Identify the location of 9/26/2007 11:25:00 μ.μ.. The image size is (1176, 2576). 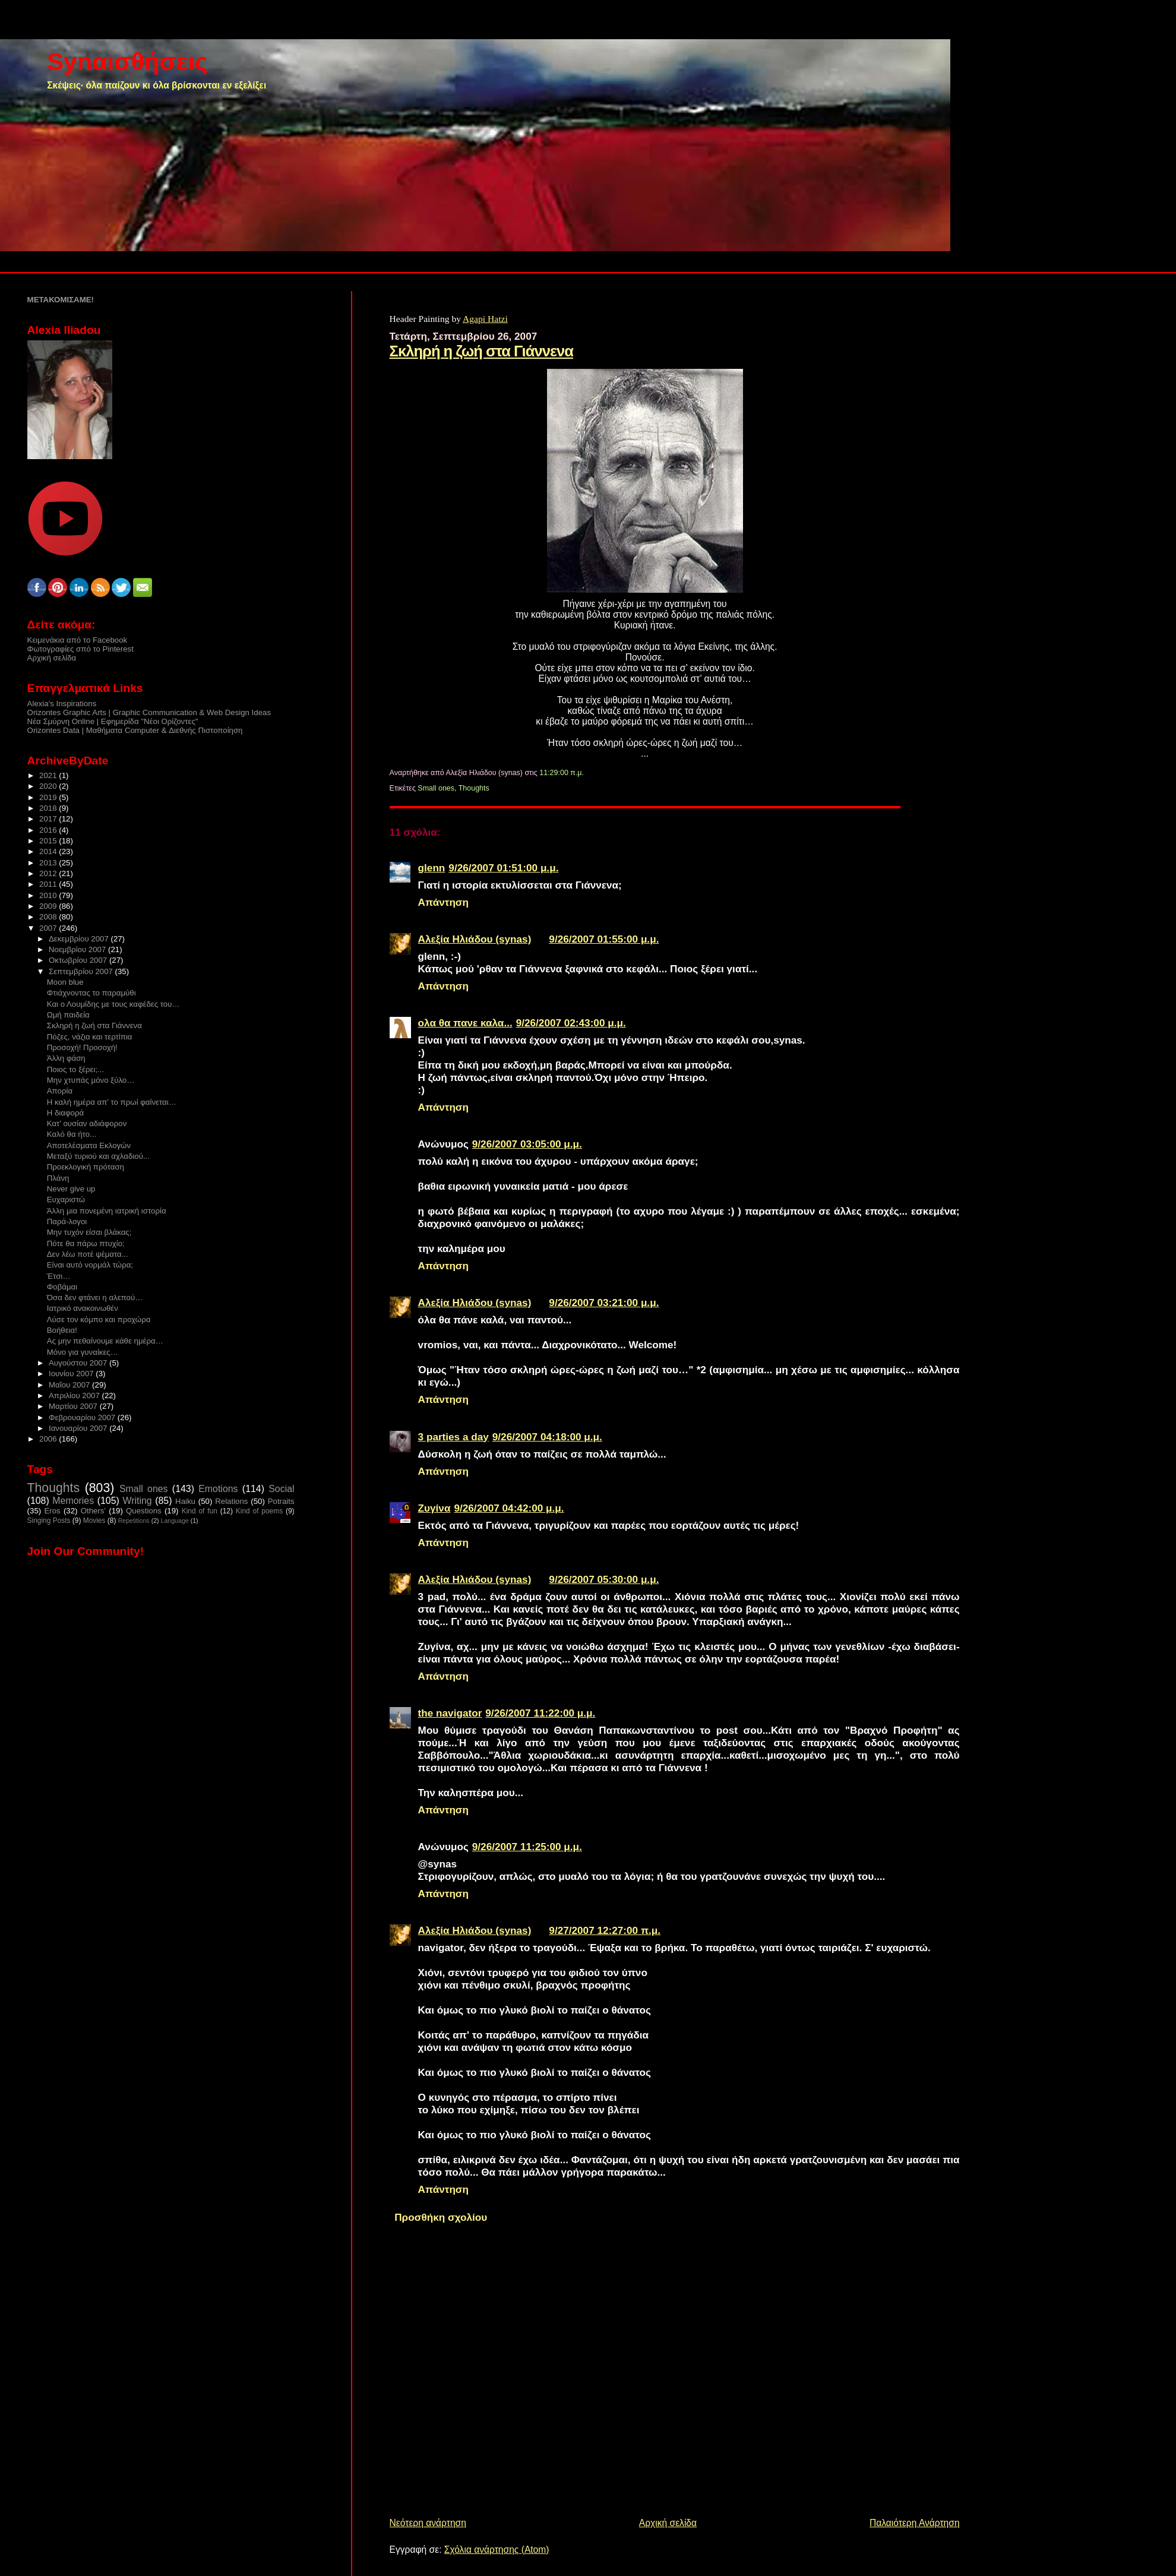
(527, 1847).